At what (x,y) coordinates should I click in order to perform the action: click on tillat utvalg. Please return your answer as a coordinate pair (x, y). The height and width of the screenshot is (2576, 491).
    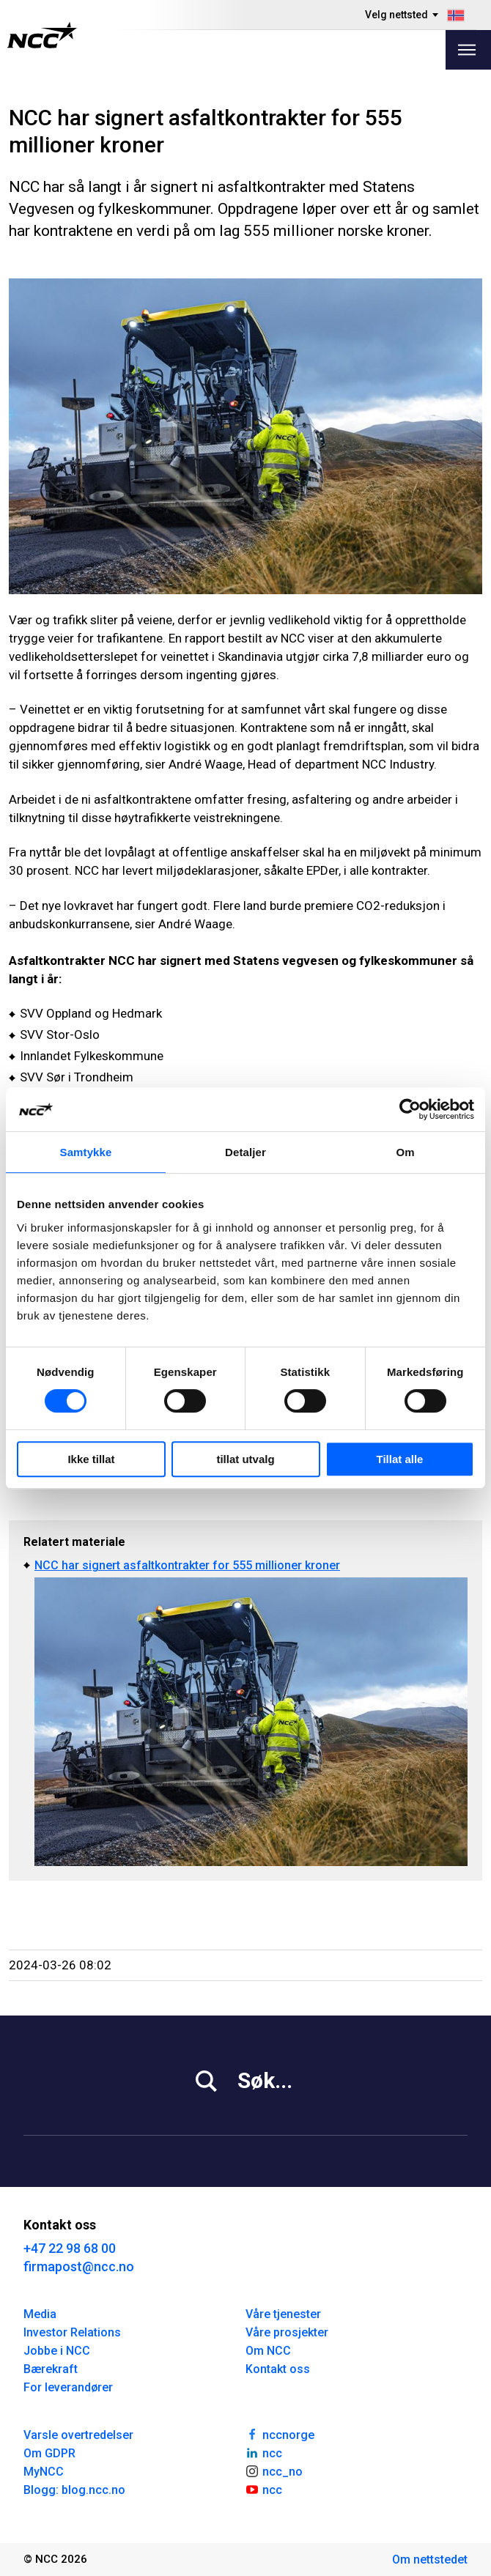
    Looking at the image, I should click on (245, 1459).